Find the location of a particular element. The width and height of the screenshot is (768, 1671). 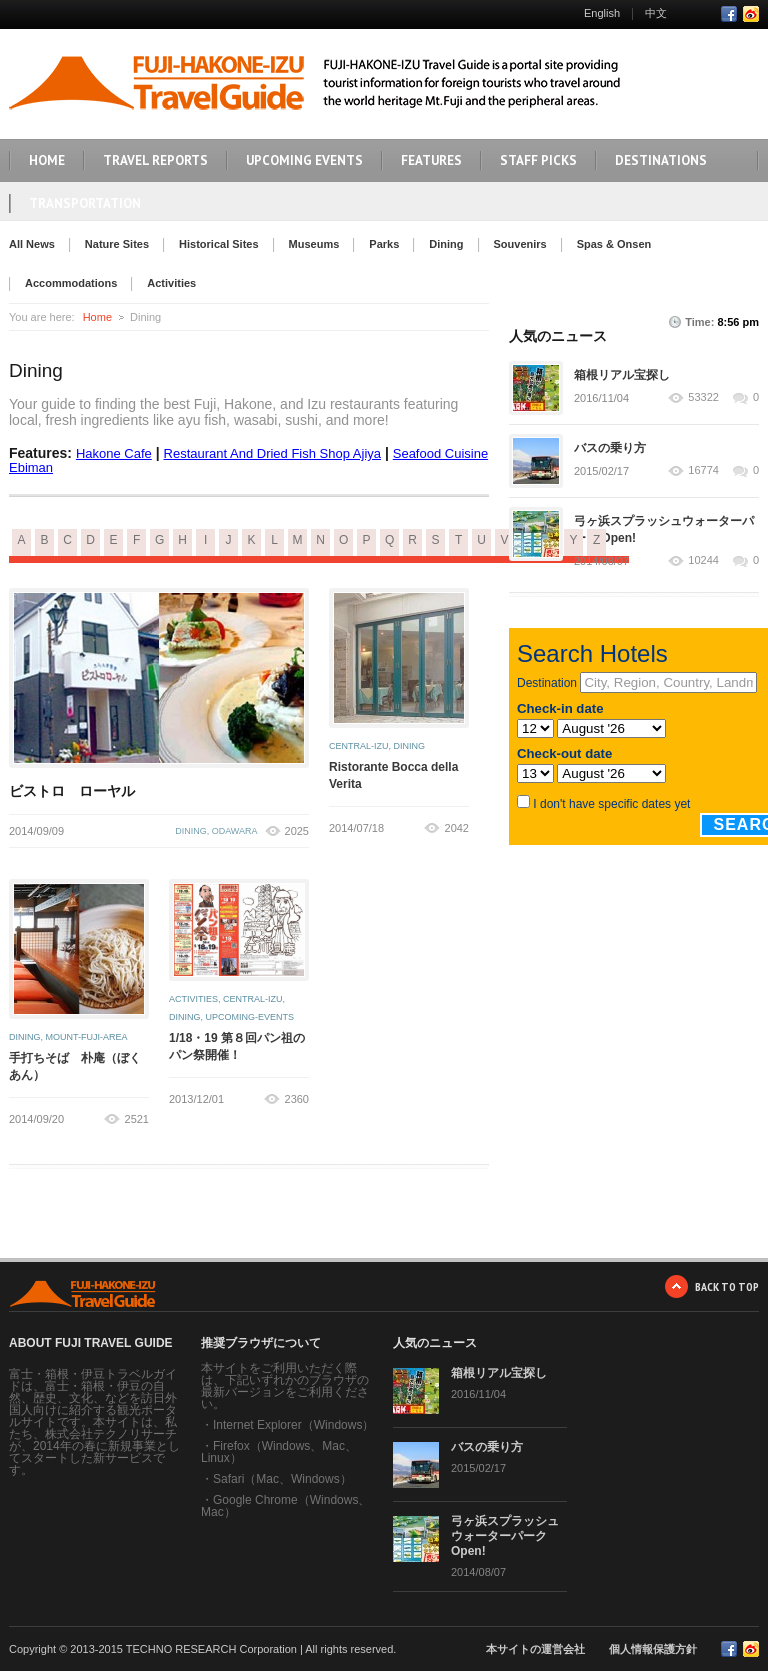

53322 is located at coordinates (703, 397).